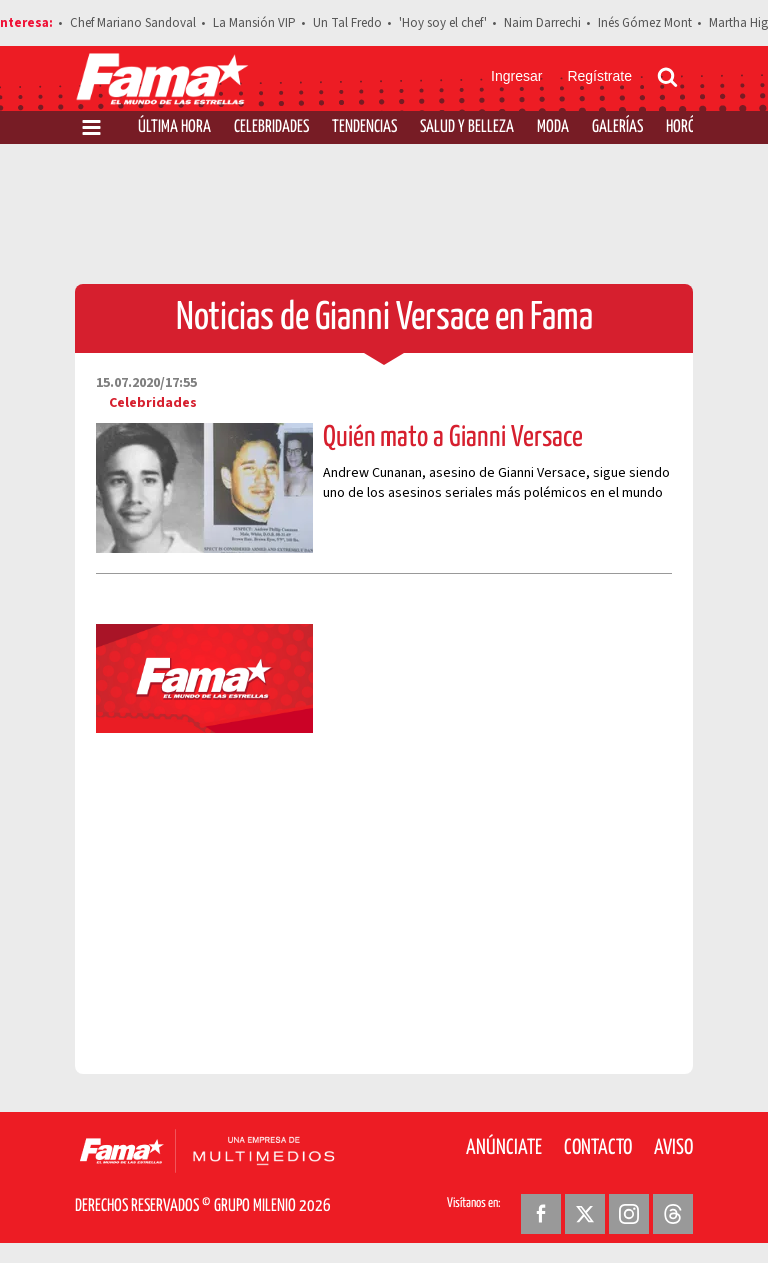 This screenshot has height=1263, width=768. What do you see at coordinates (347, 23) in the screenshot?
I see `Un Tal Fredo` at bounding box center [347, 23].